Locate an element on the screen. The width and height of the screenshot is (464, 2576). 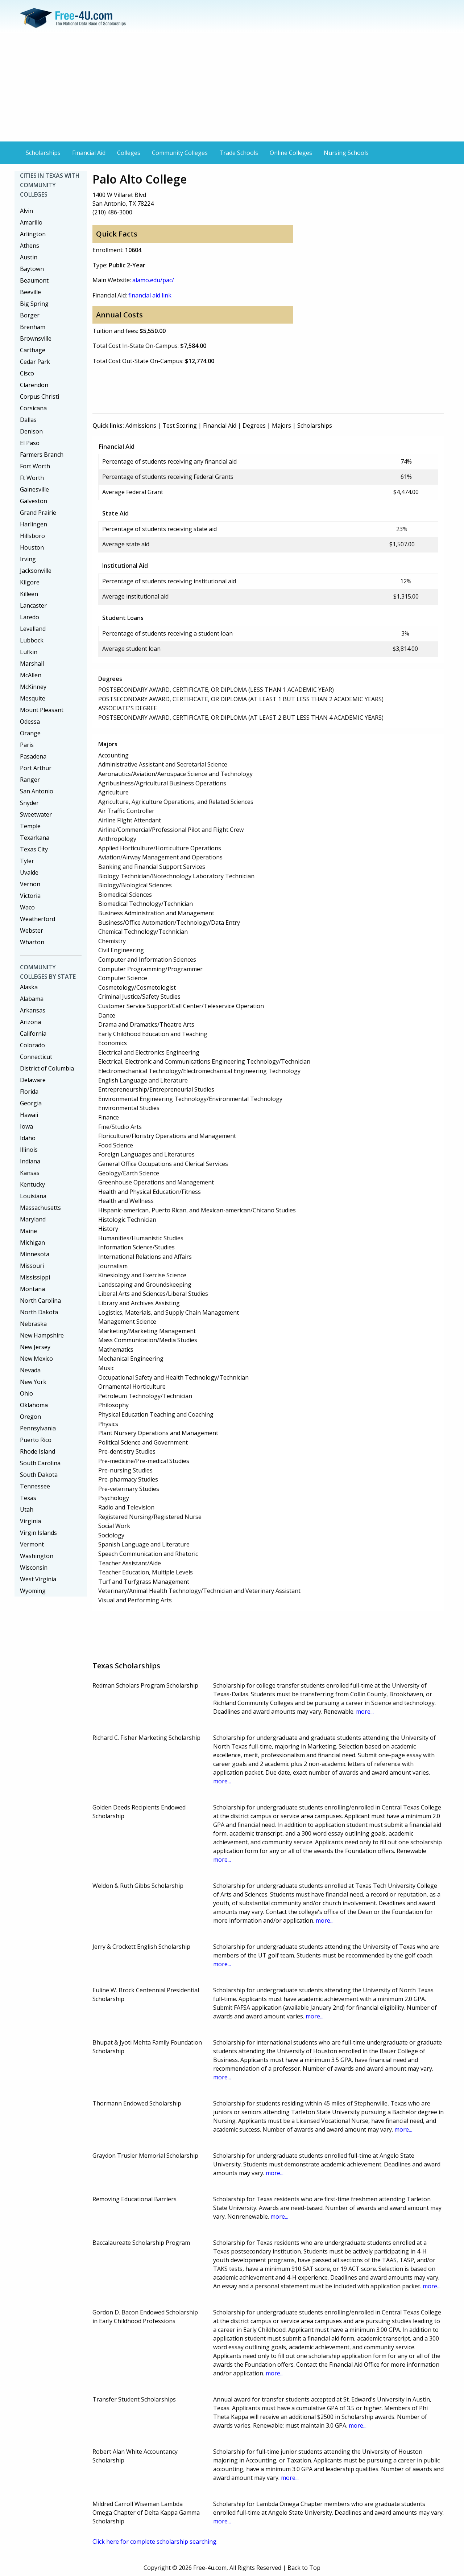
Wisconsin is located at coordinates (33, 1568).